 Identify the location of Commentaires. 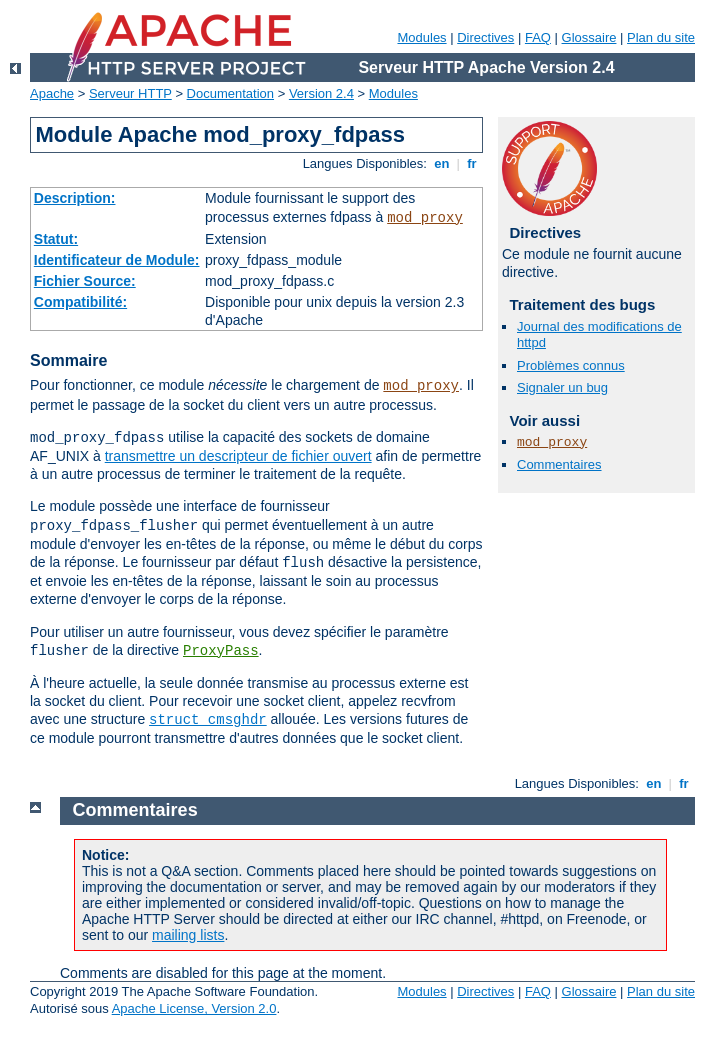
(559, 464).